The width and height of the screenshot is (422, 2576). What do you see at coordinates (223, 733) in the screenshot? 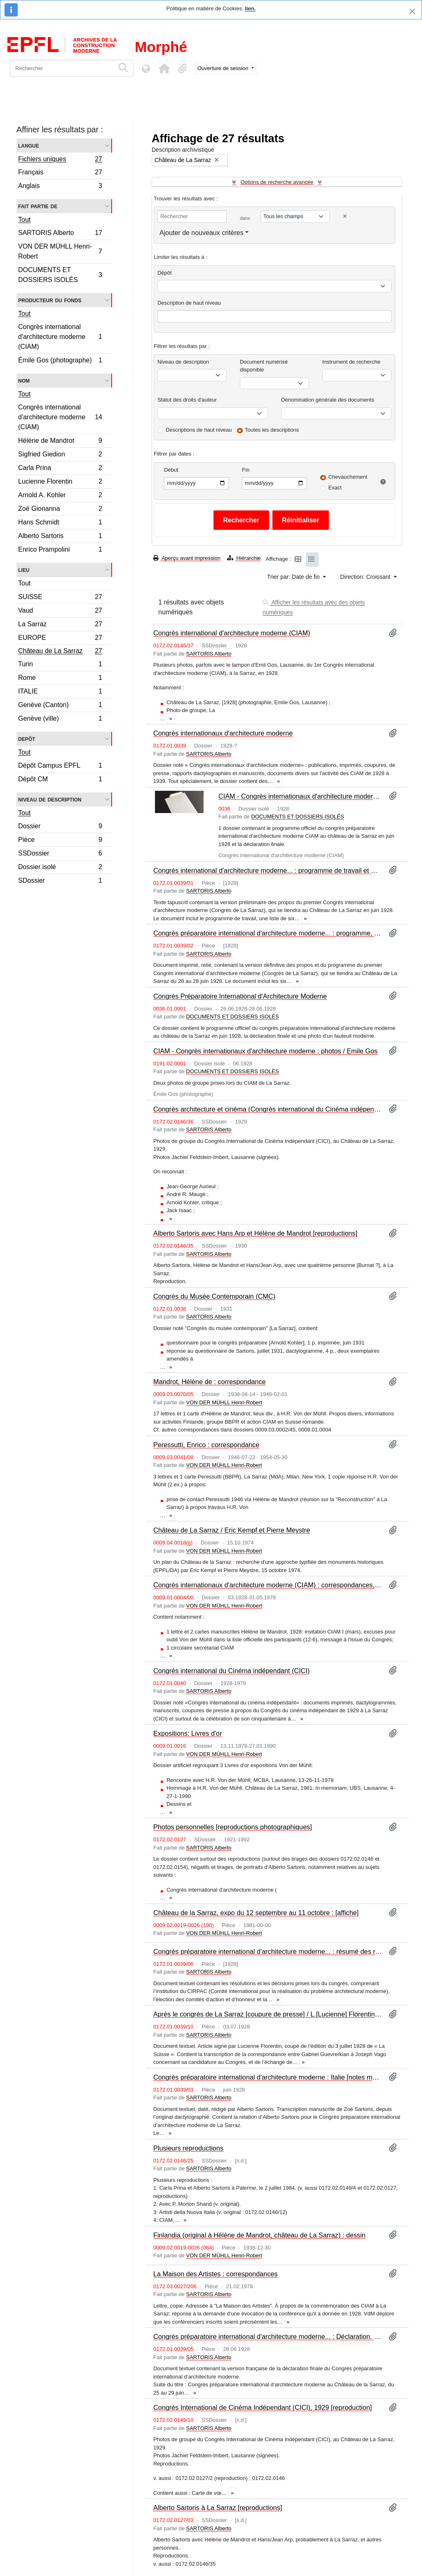
I see `Congrès internationaux d'architecture moderne` at bounding box center [223, 733].